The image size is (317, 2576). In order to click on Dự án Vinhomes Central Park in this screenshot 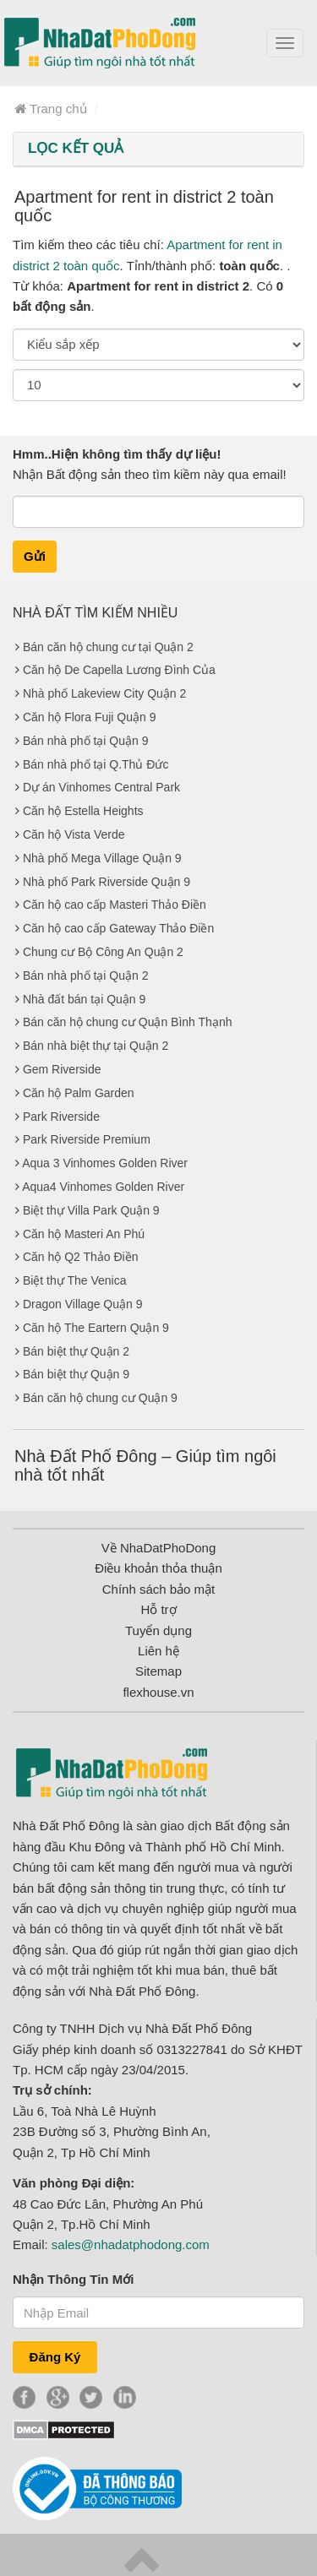, I will do `click(101, 787)`.